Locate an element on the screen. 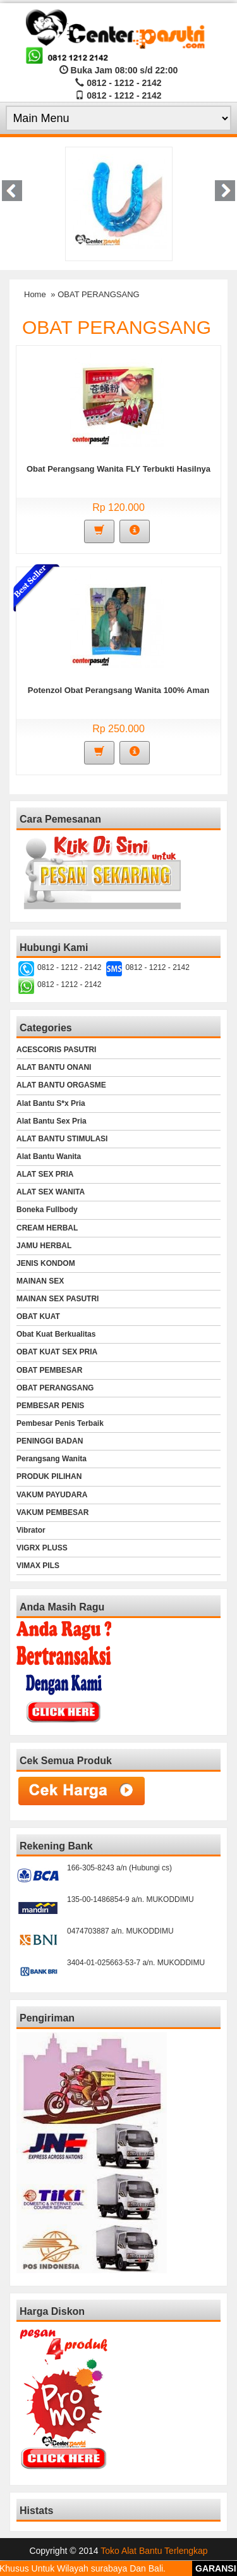  Alat Bantu Wanita is located at coordinates (48, 1156).